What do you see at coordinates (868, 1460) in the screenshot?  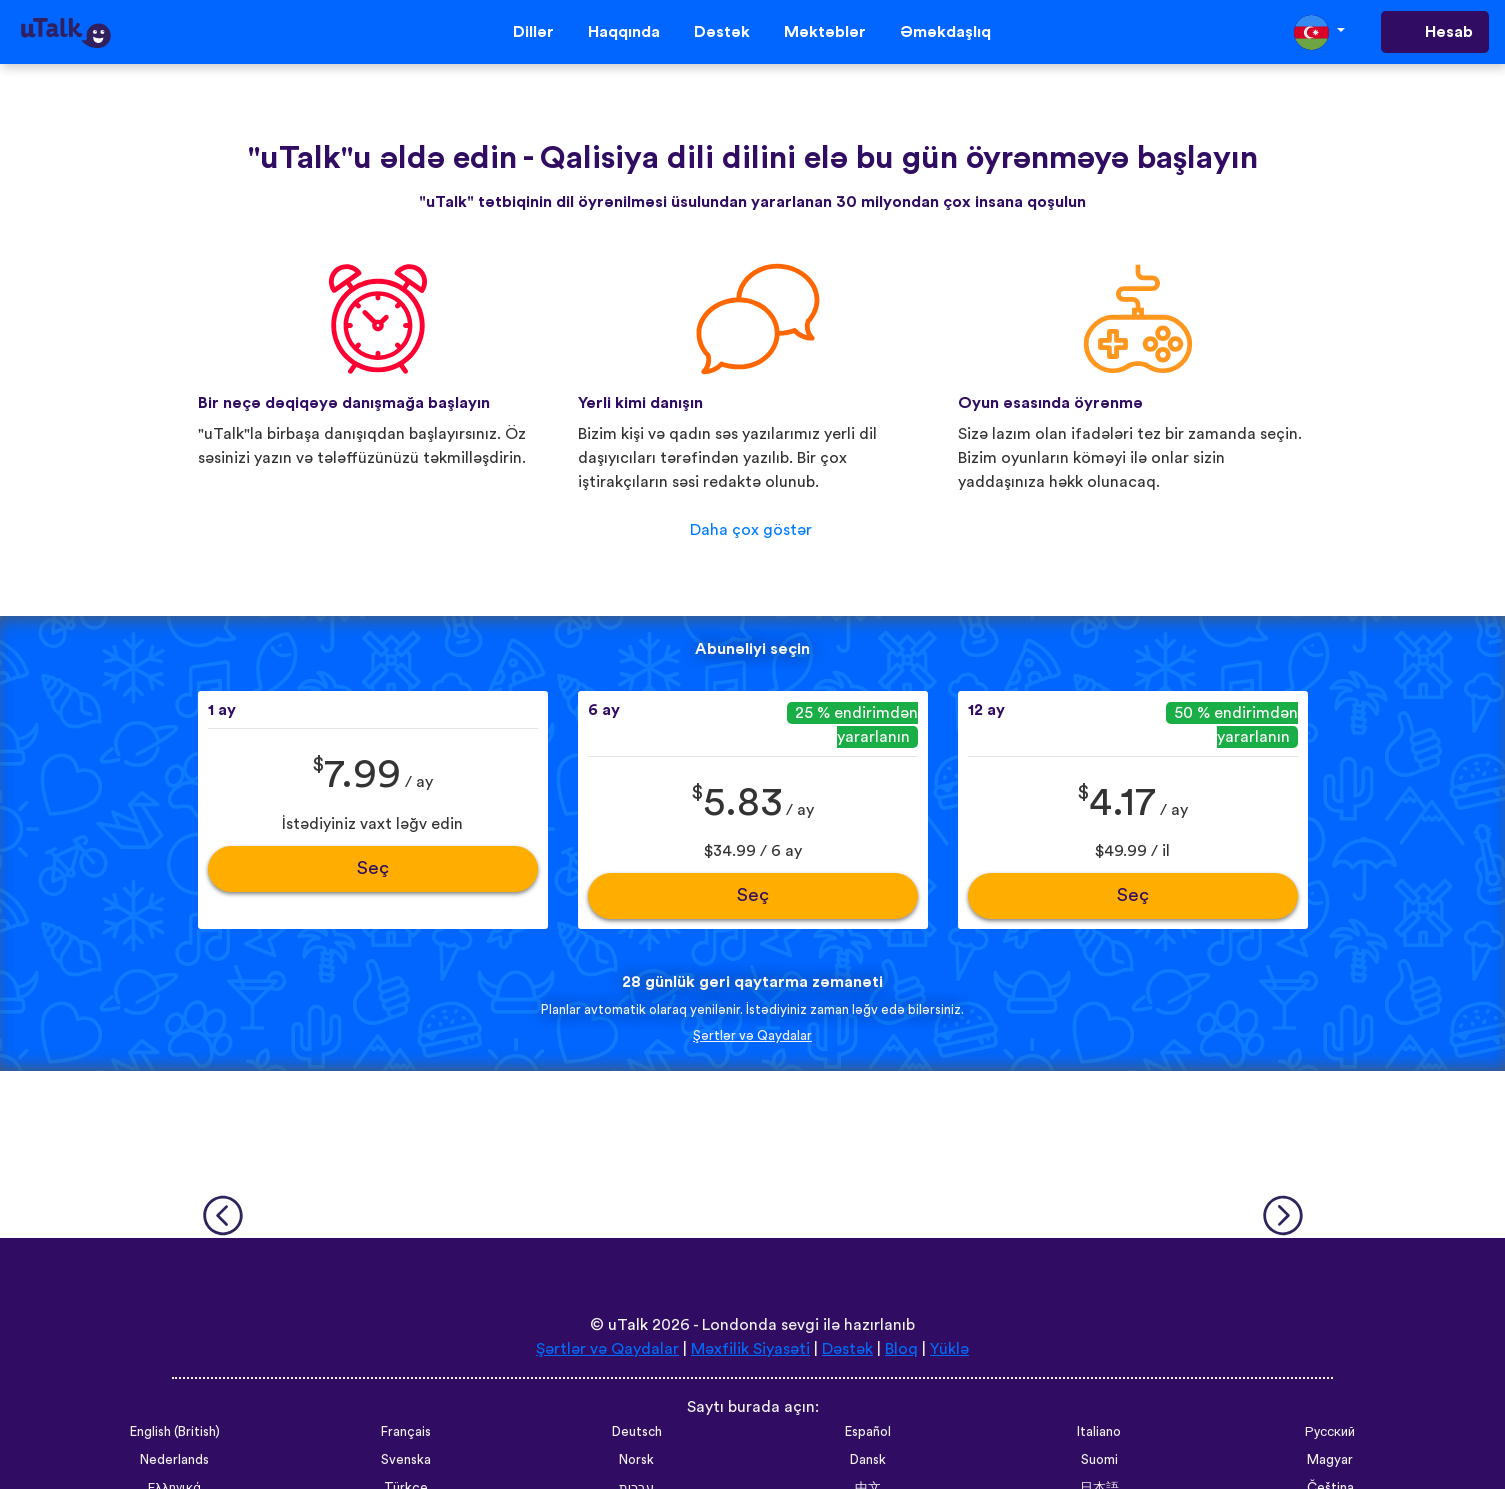 I see `Dansk` at bounding box center [868, 1460].